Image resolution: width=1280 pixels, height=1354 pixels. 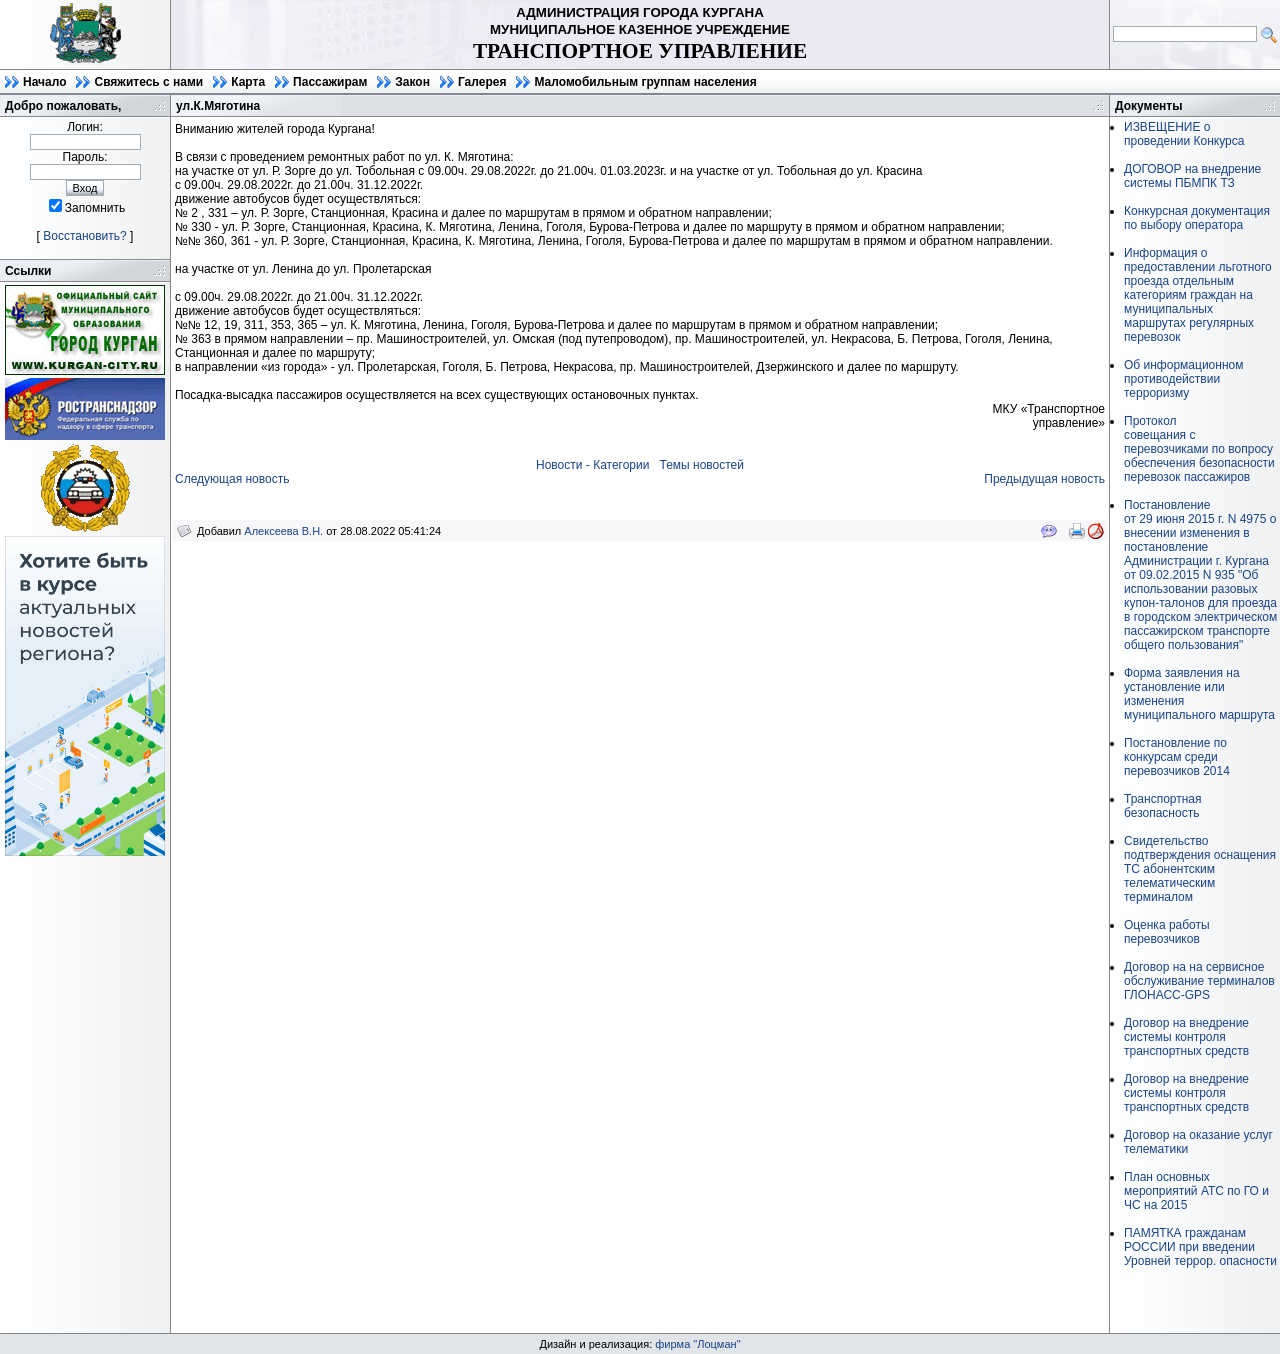 I want to click on Постановление по конкурсам среди перевозчиков 2014, so click(x=1177, y=757).